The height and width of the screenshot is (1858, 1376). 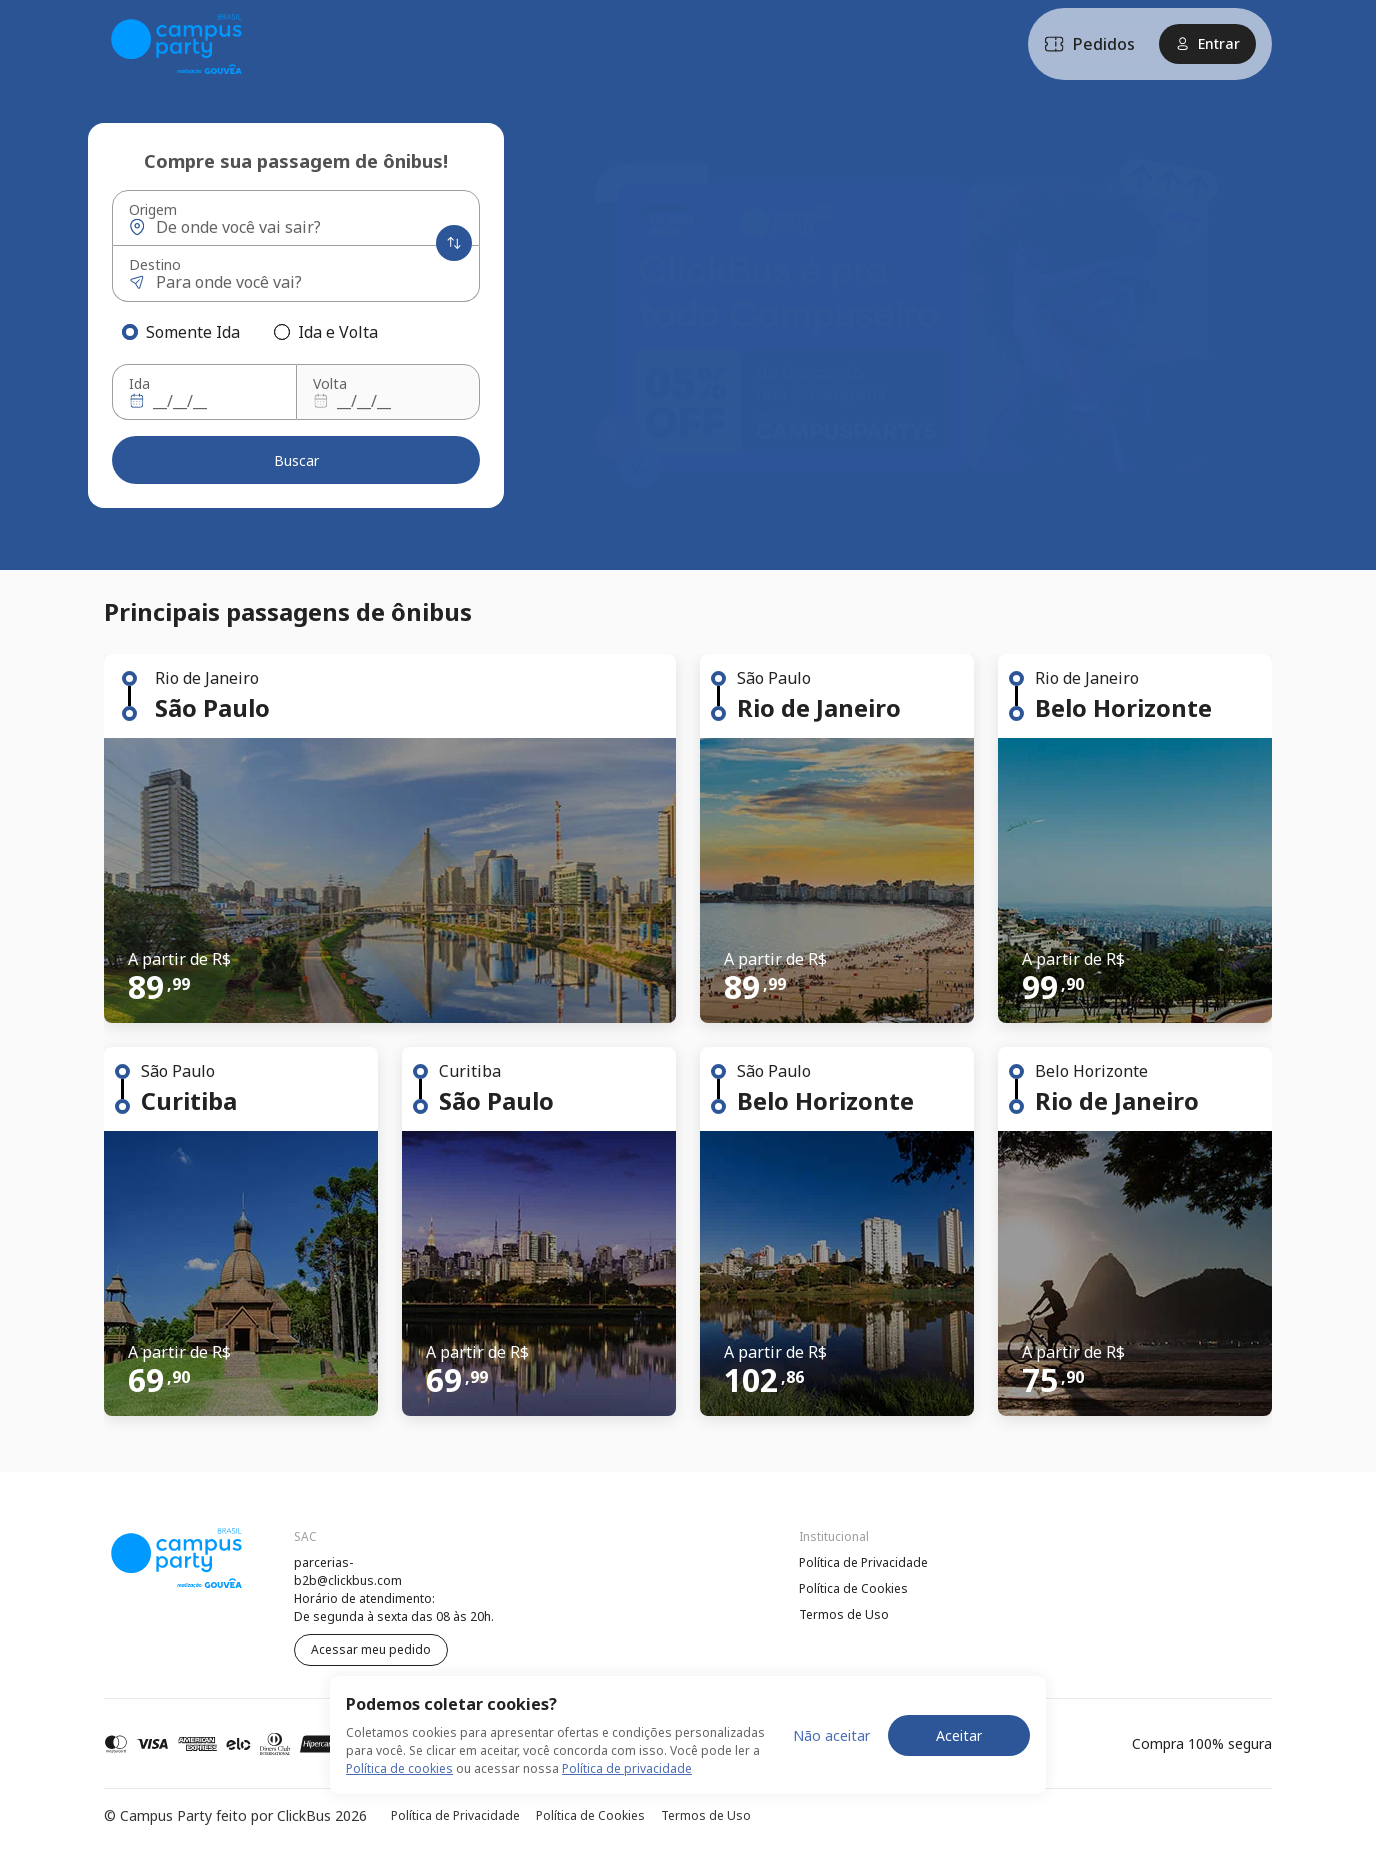 What do you see at coordinates (863, 1562) in the screenshot?
I see `Política de Privacidade` at bounding box center [863, 1562].